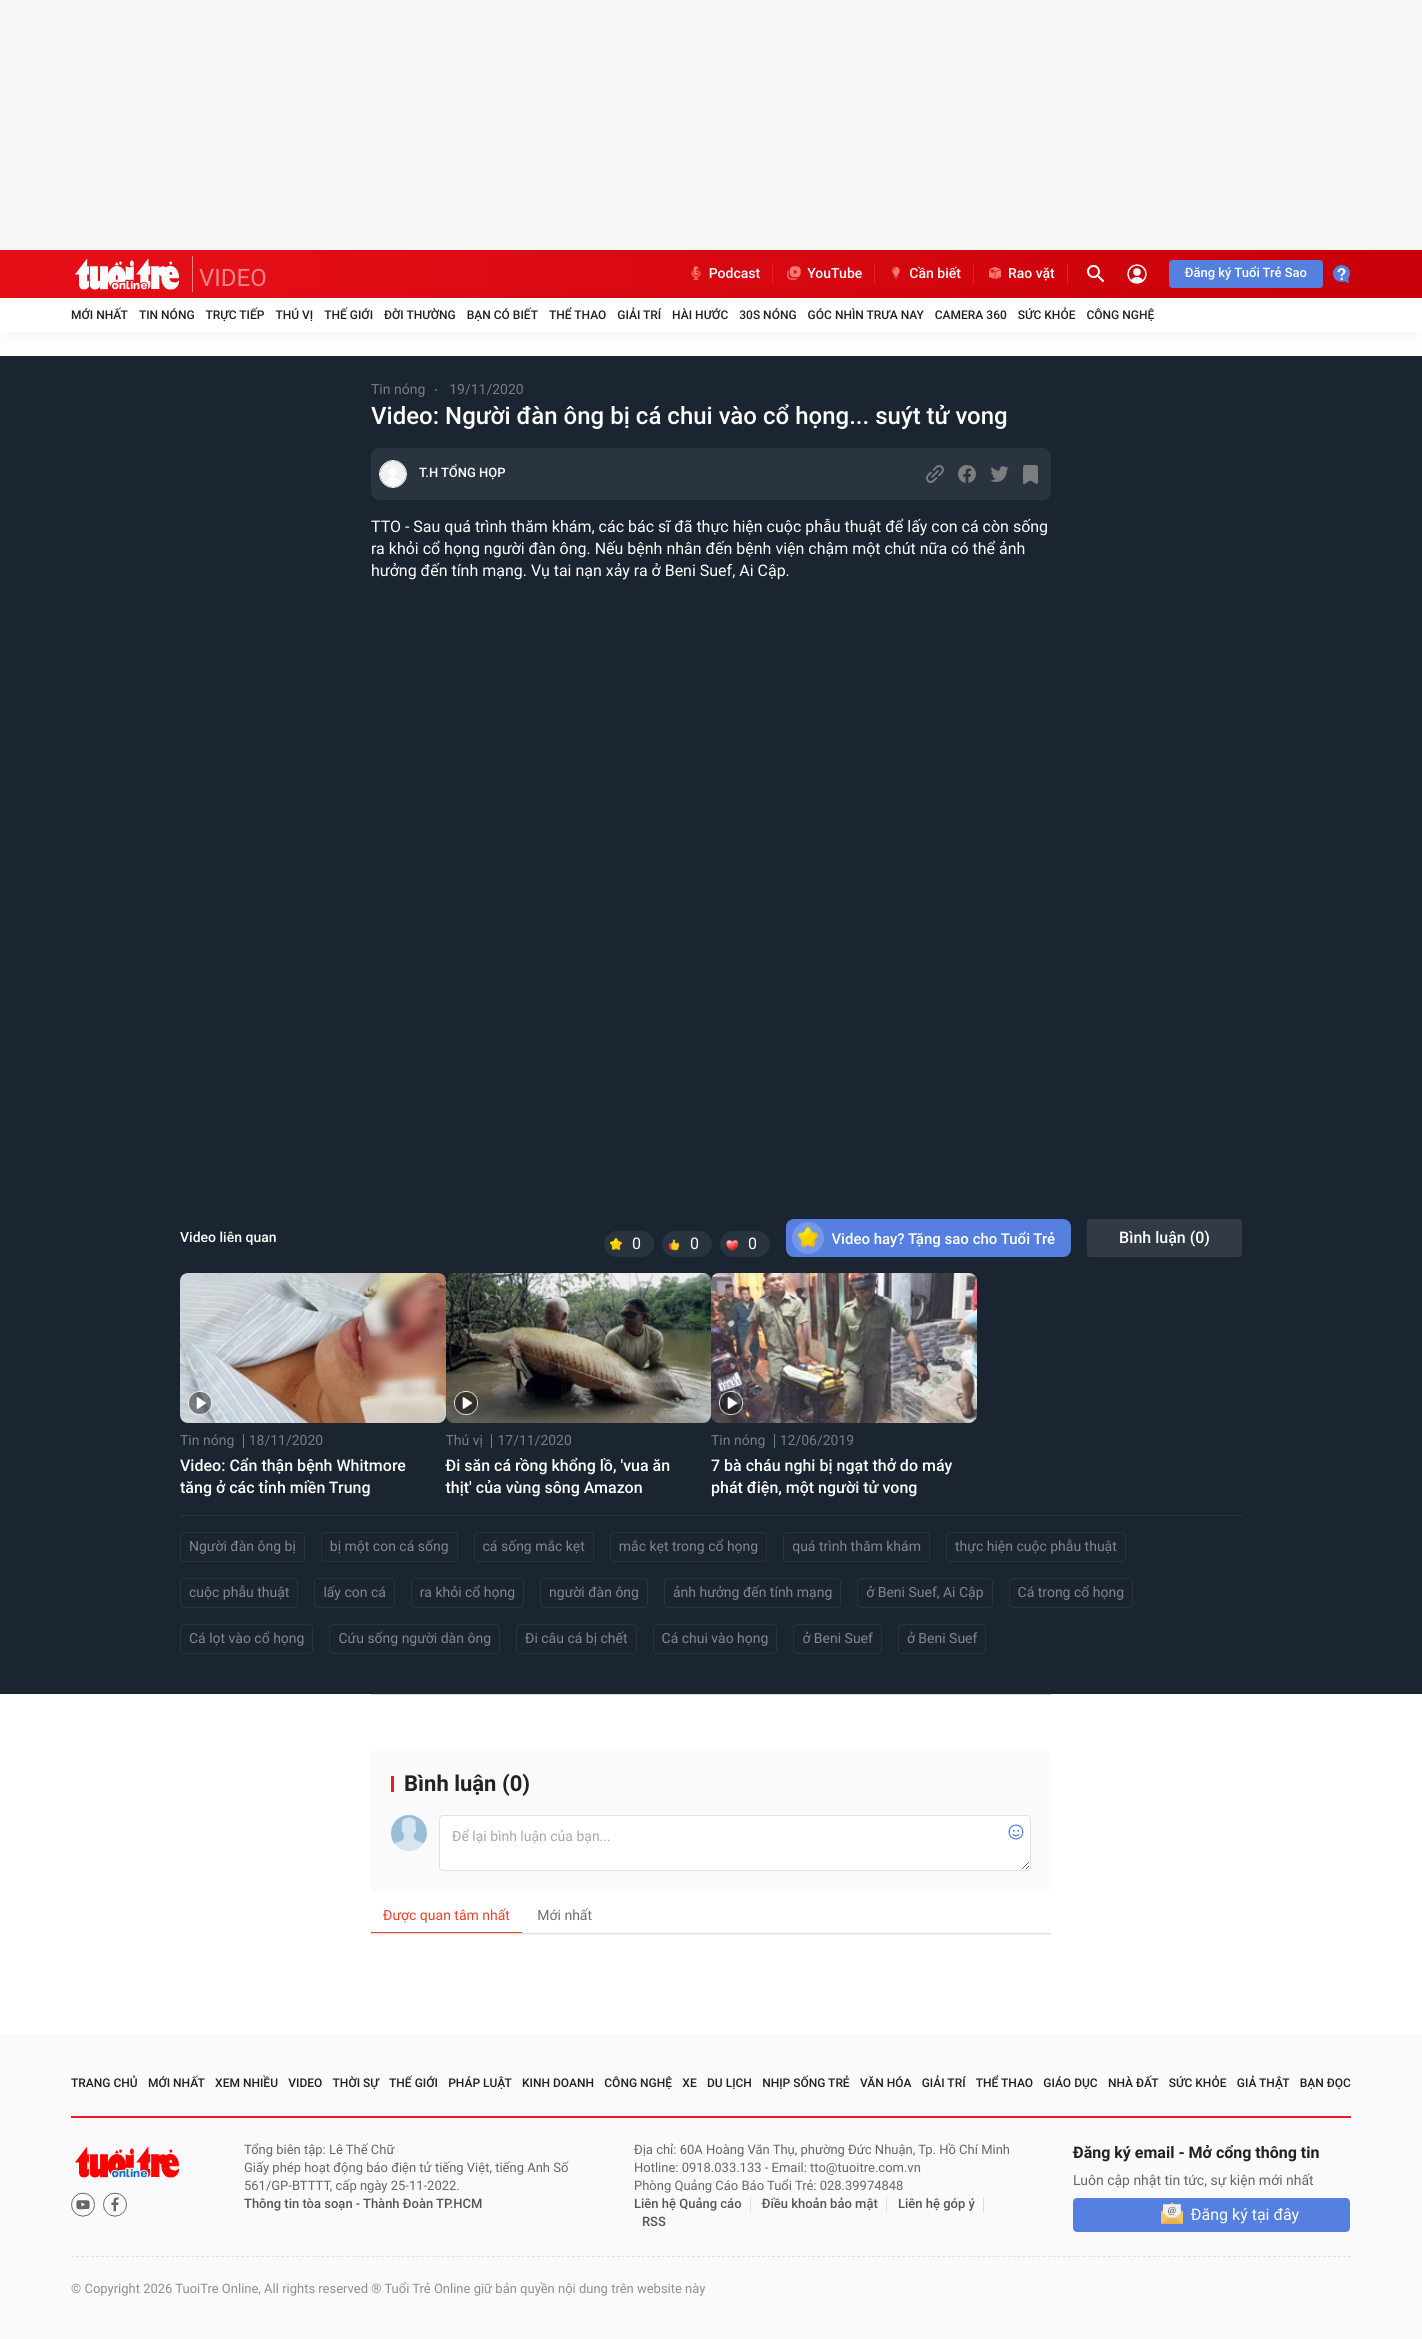 The width and height of the screenshot is (1422, 2339). Describe the element at coordinates (242, 1547) in the screenshot. I see `Người đàn ông bị` at that location.